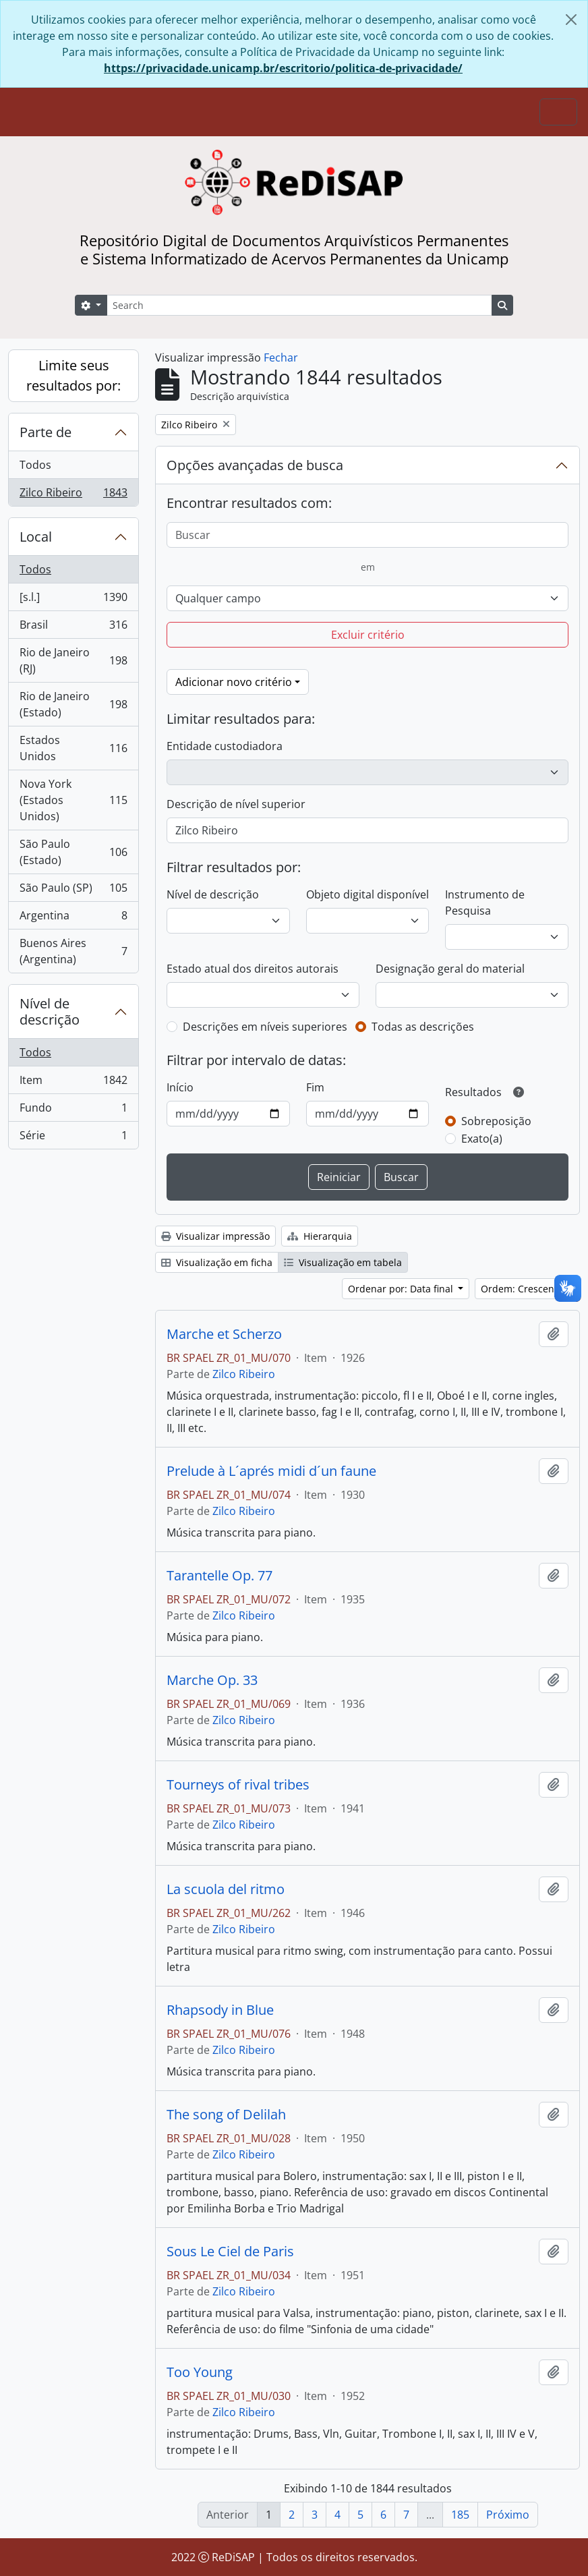 The image size is (588, 2576). What do you see at coordinates (200, 2372) in the screenshot?
I see `Too Young` at bounding box center [200, 2372].